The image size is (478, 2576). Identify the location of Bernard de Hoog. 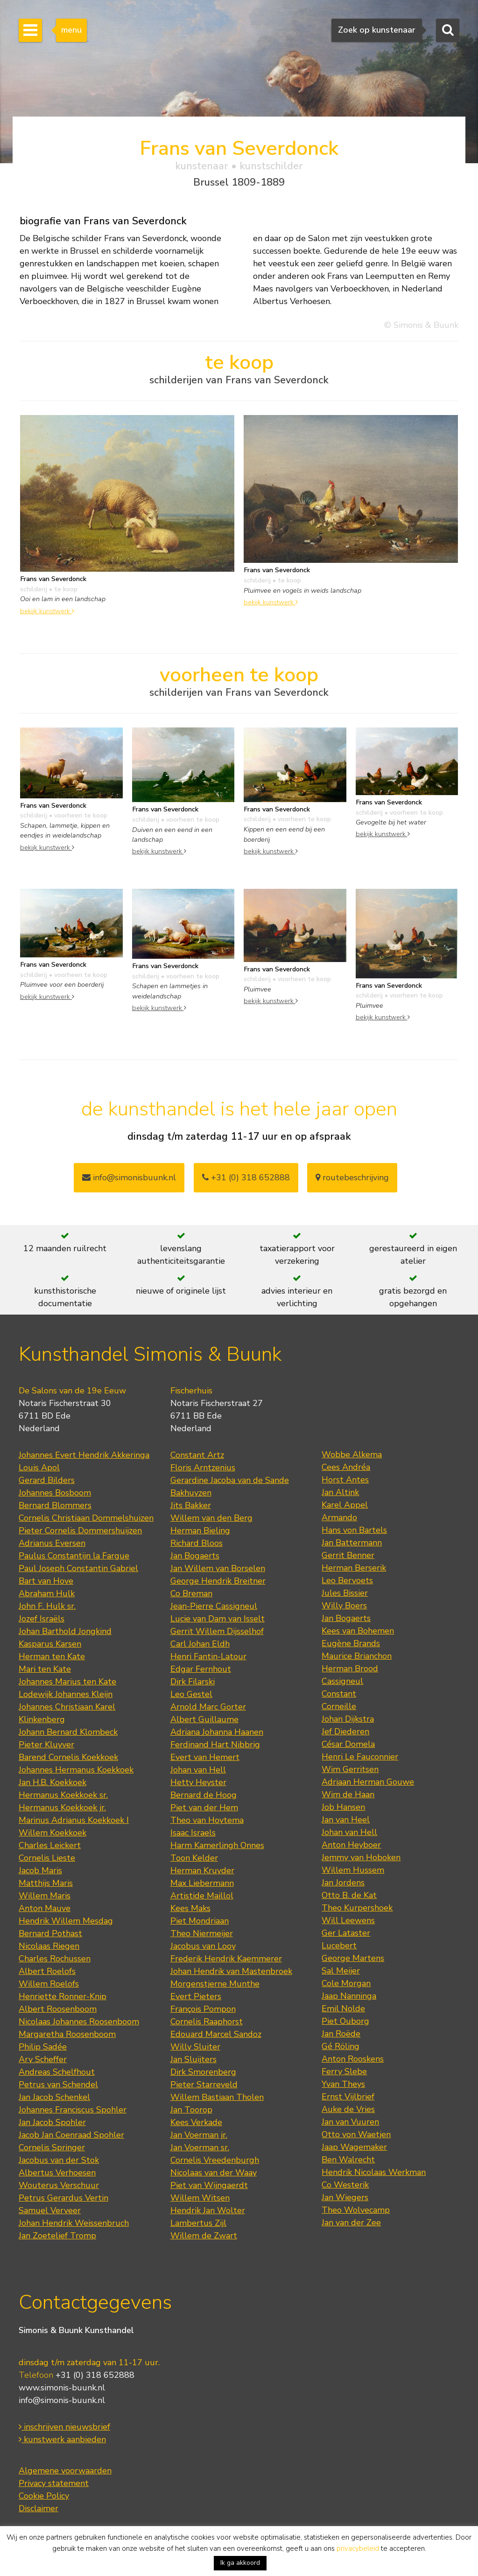
(203, 1794).